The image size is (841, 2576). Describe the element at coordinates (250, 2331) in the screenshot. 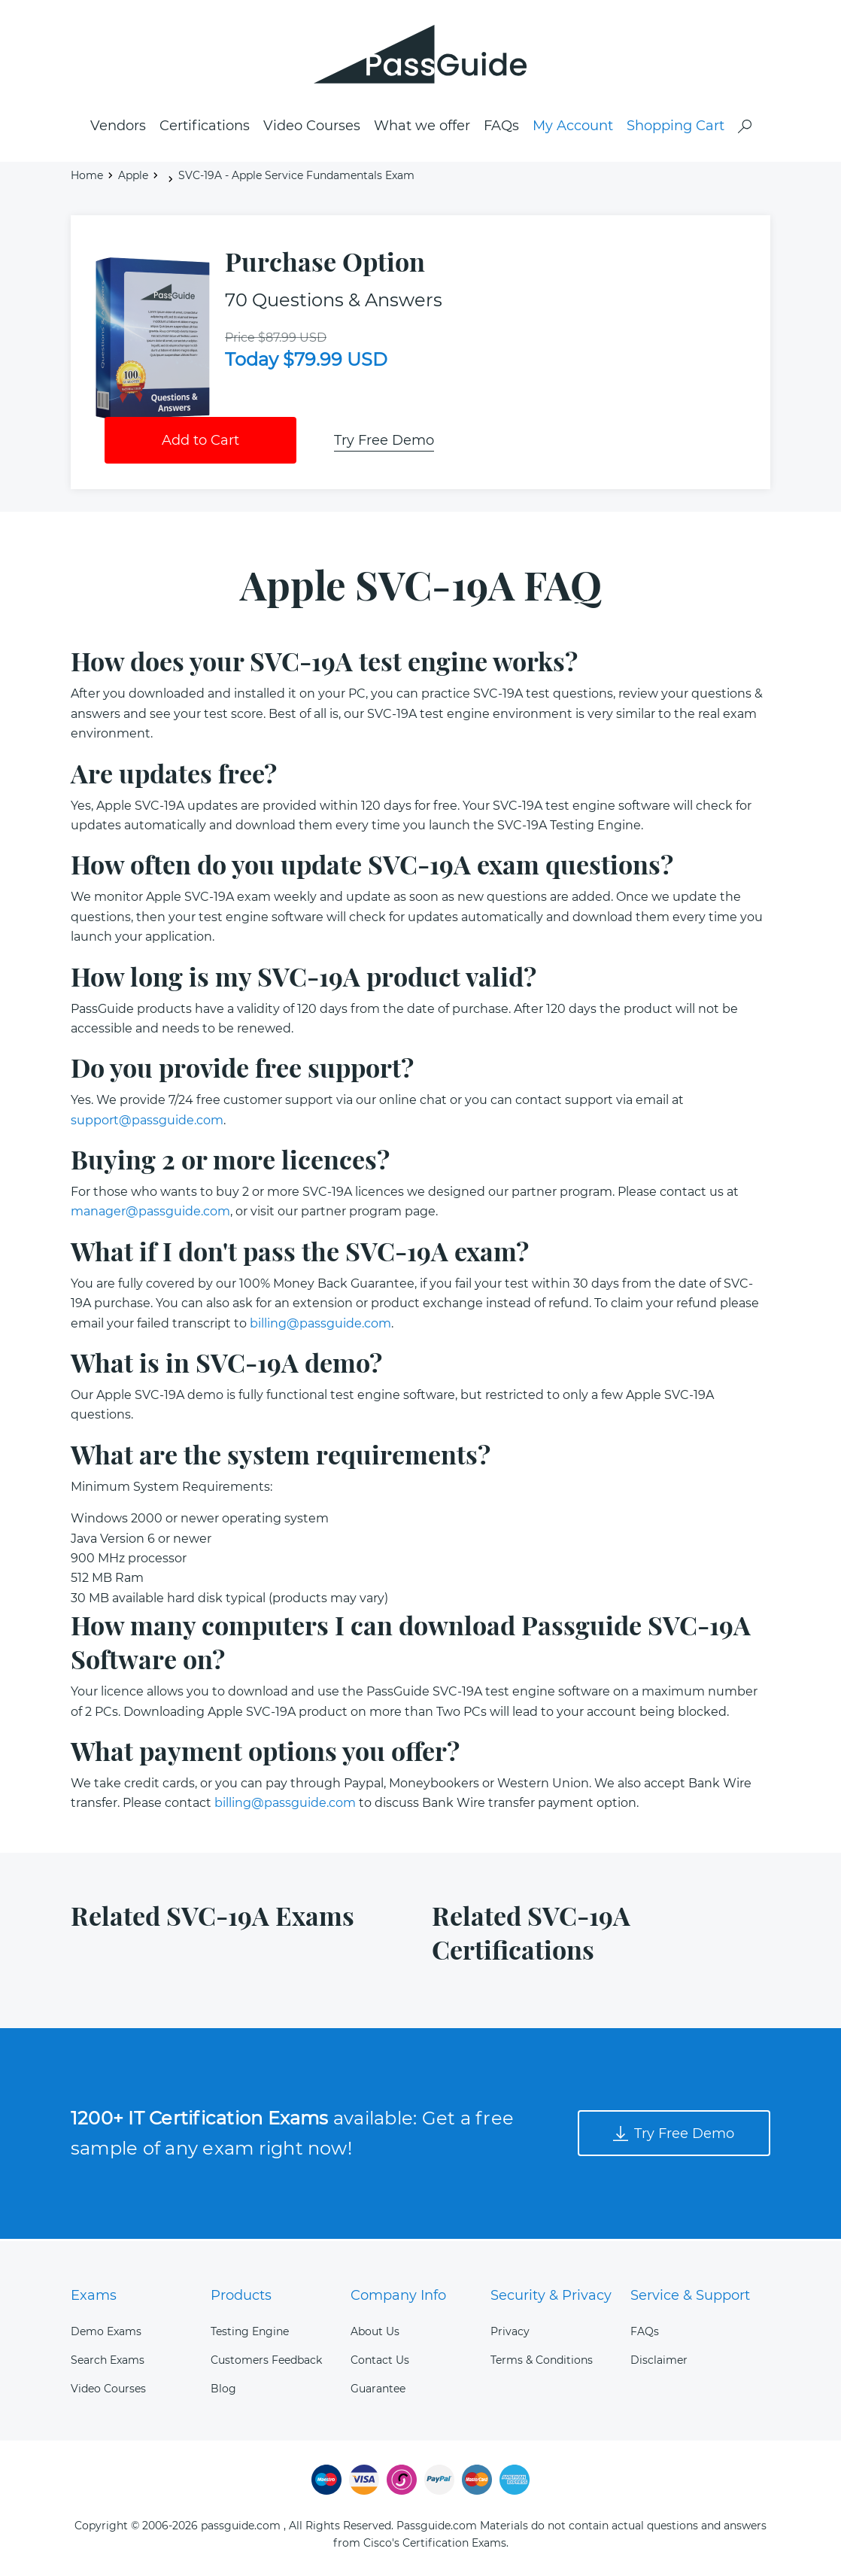

I see `Testing Engine` at that location.